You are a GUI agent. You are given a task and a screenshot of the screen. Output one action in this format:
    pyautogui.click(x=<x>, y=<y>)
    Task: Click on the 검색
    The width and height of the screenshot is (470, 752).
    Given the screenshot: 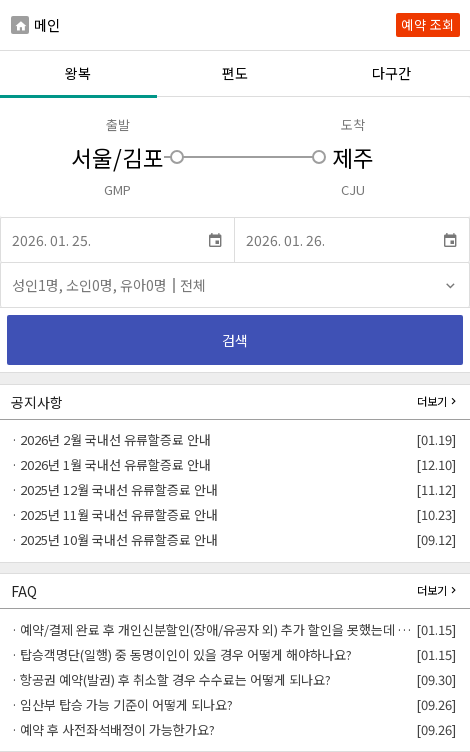 What is the action you would take?
    pyautogui.click(x=235, y=340)
    